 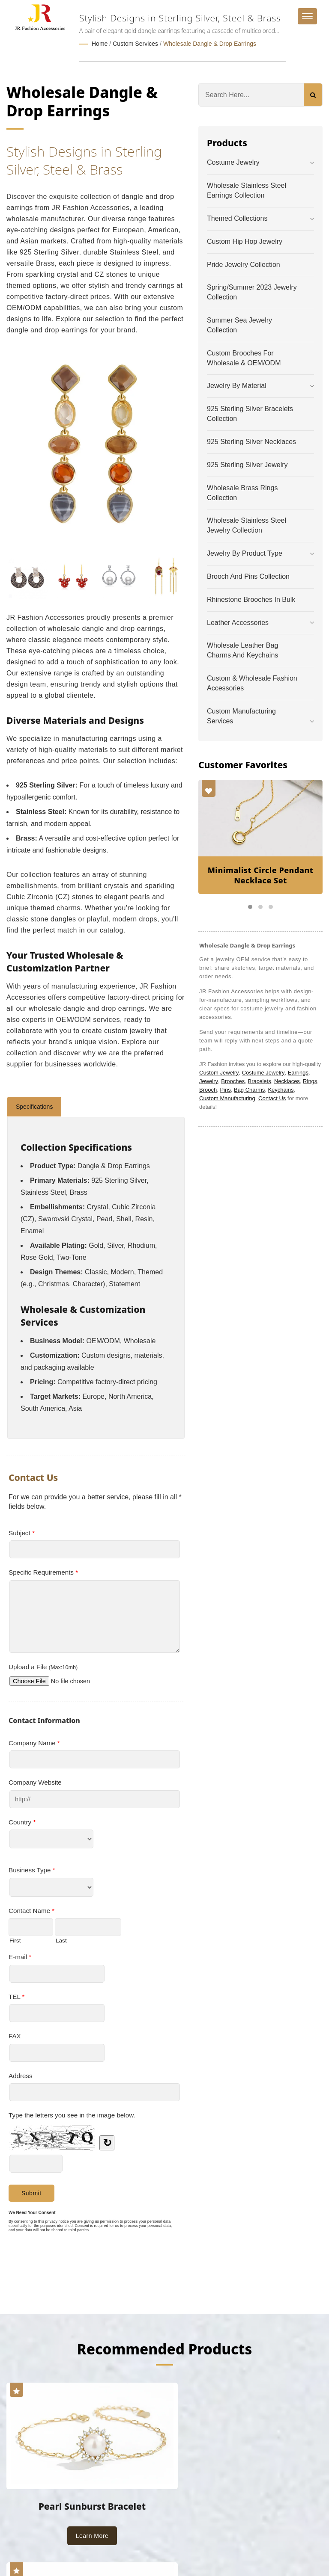 I want to click on Wholesale Stainless Steel Jewelry Collection, so click(x=246, y=524).